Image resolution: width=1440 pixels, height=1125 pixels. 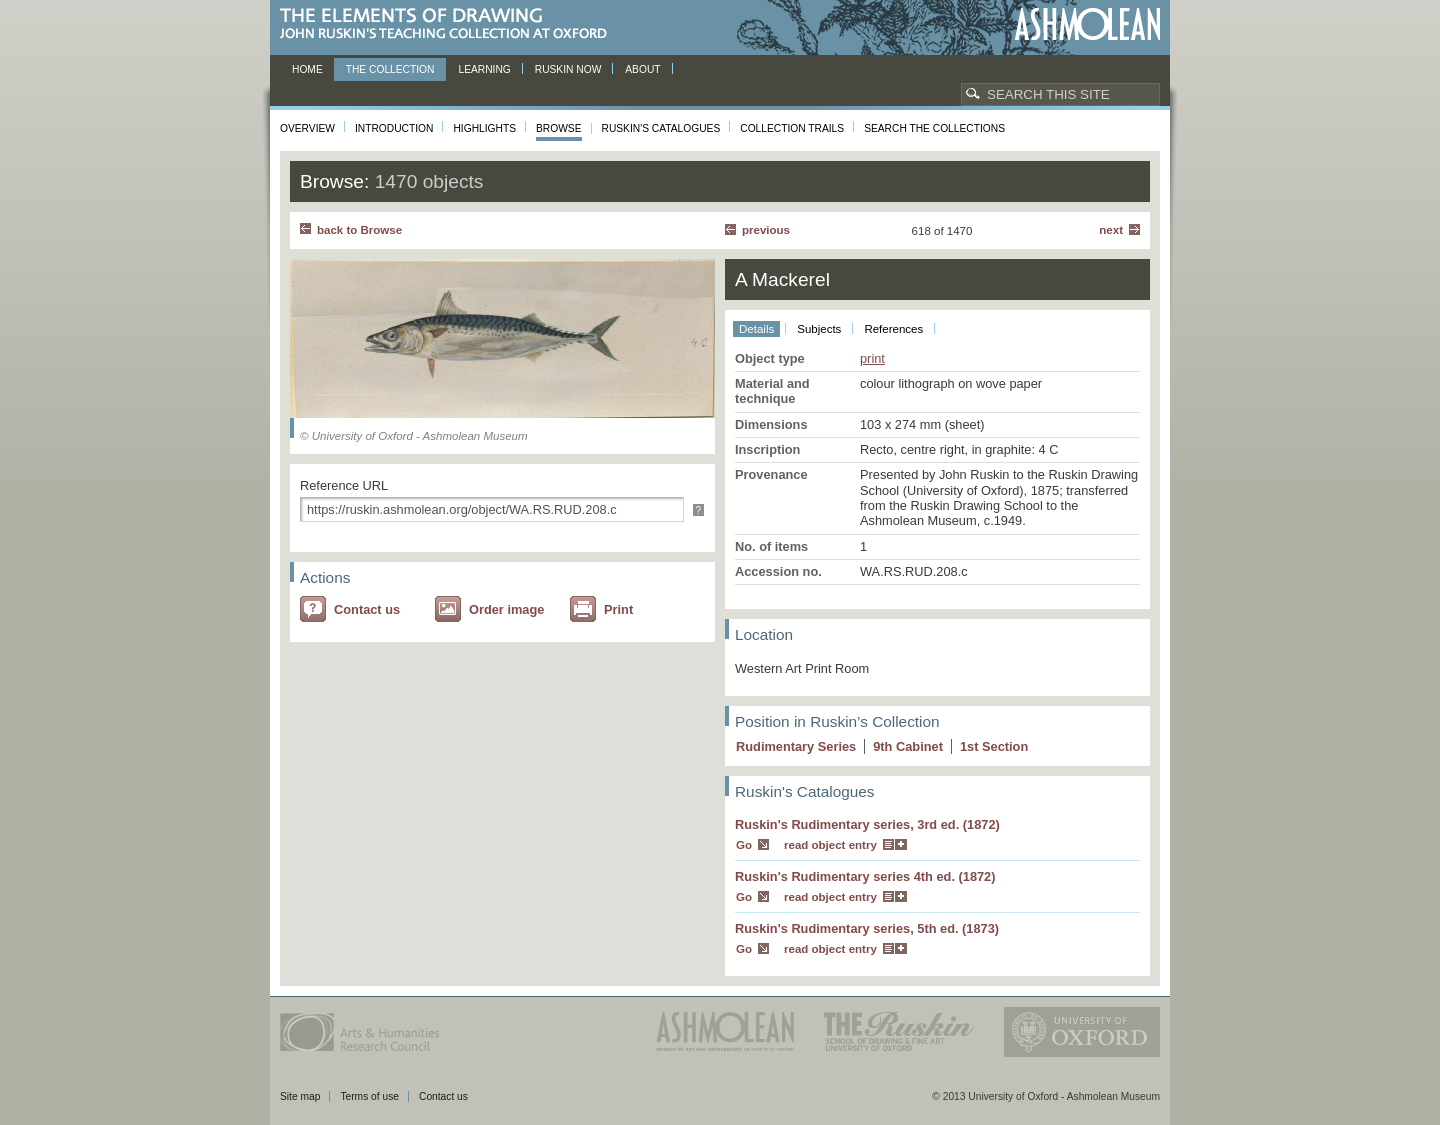 What do you see at coordinates (300, 1096) in the screenshot?
I see `Site map` at bounding box center [300, 1096].